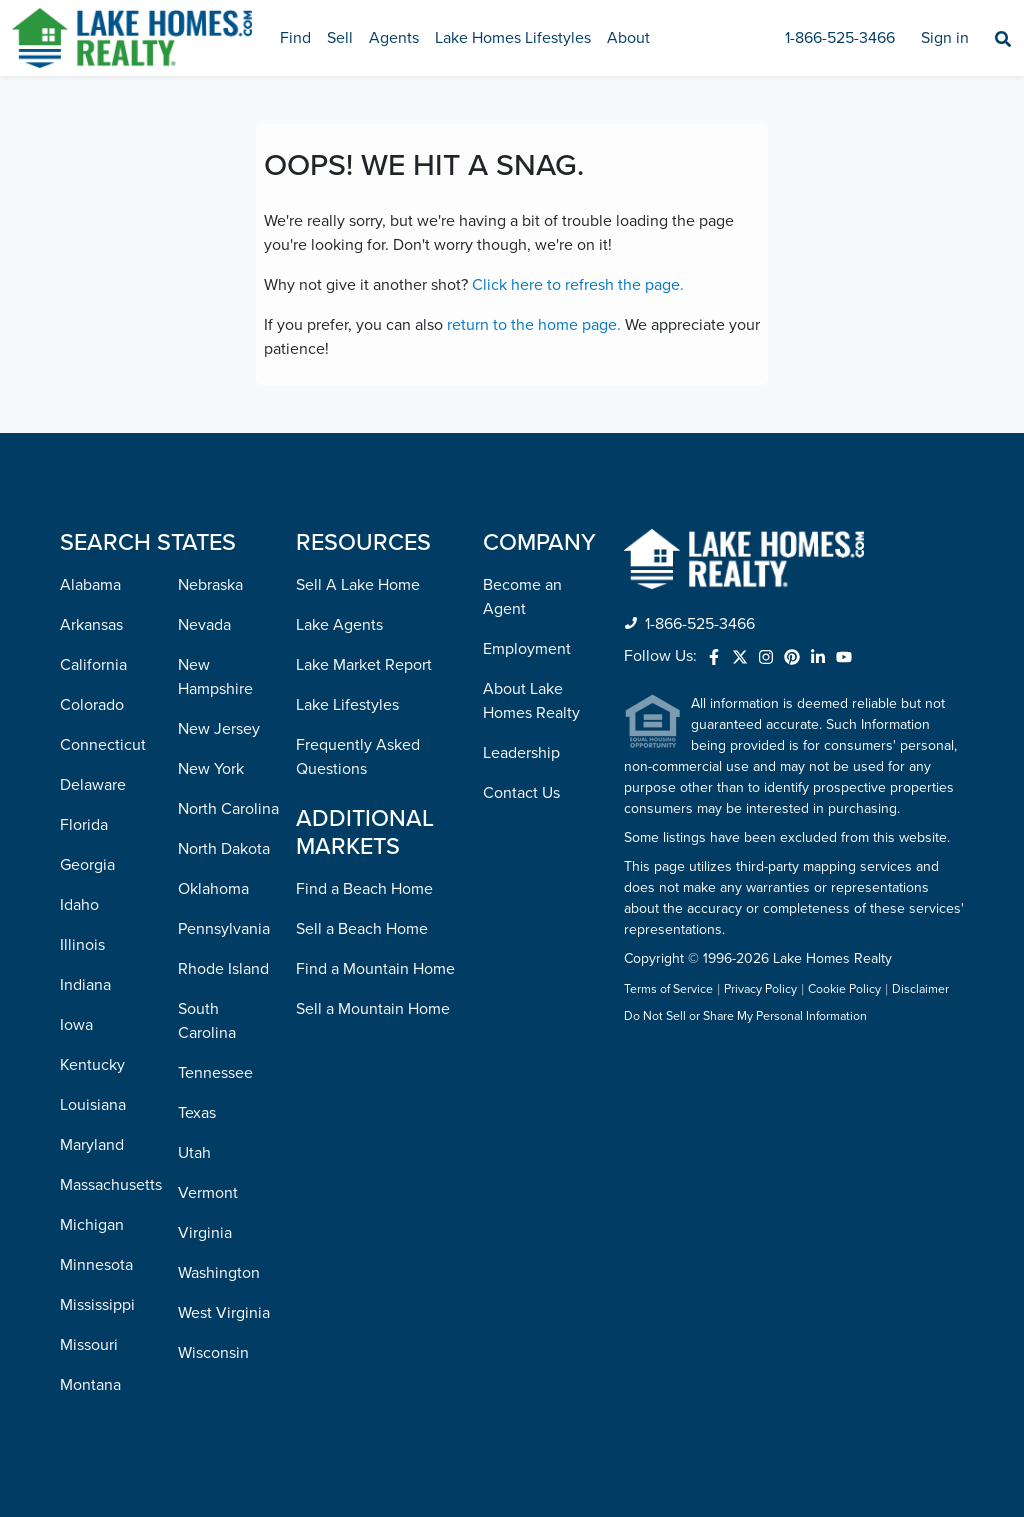 Image resolution: width=1024 pixels, height=1517 pixels. I want to click on Sign in, so click(945, 38).